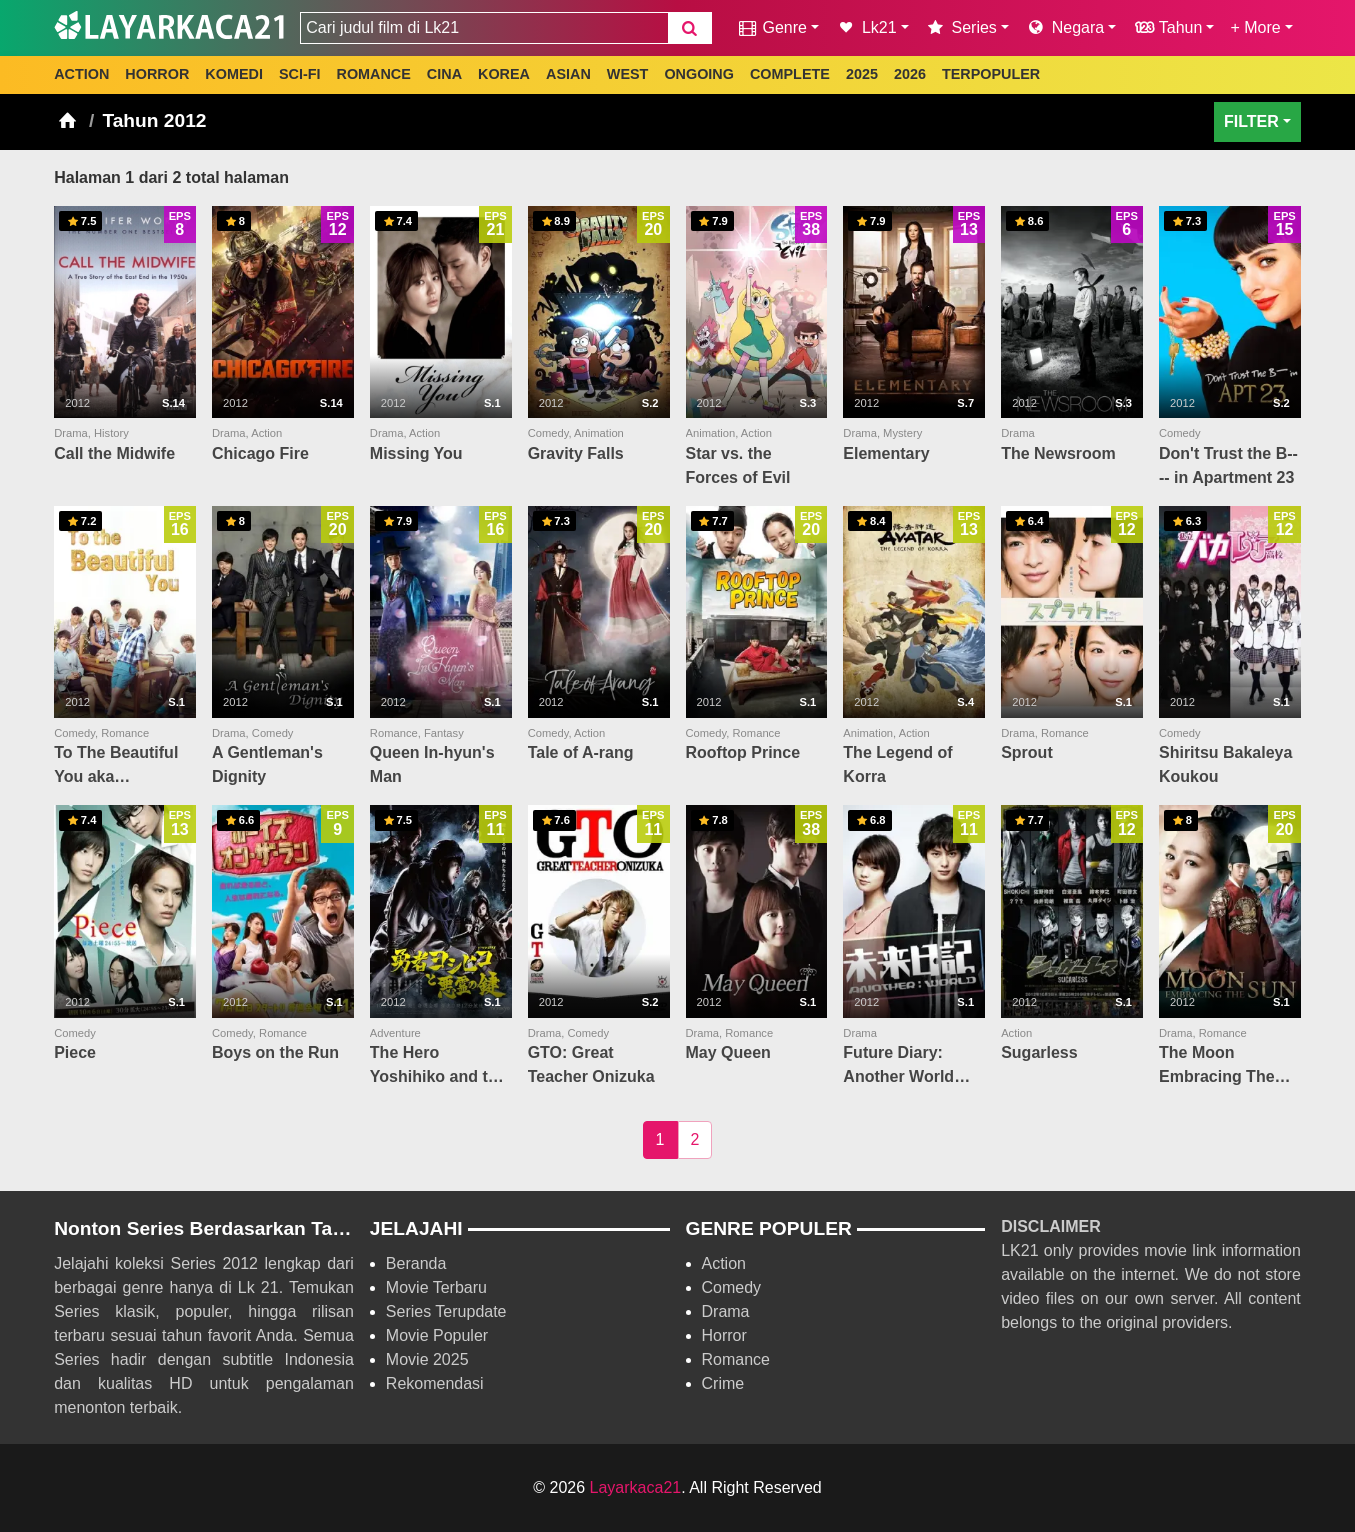 This screenshot has width=1355, height=1532. What do you see at coordinates (1251, 121) in the screenshot?
I see `FILTER` at bounding box center [1251, 121].